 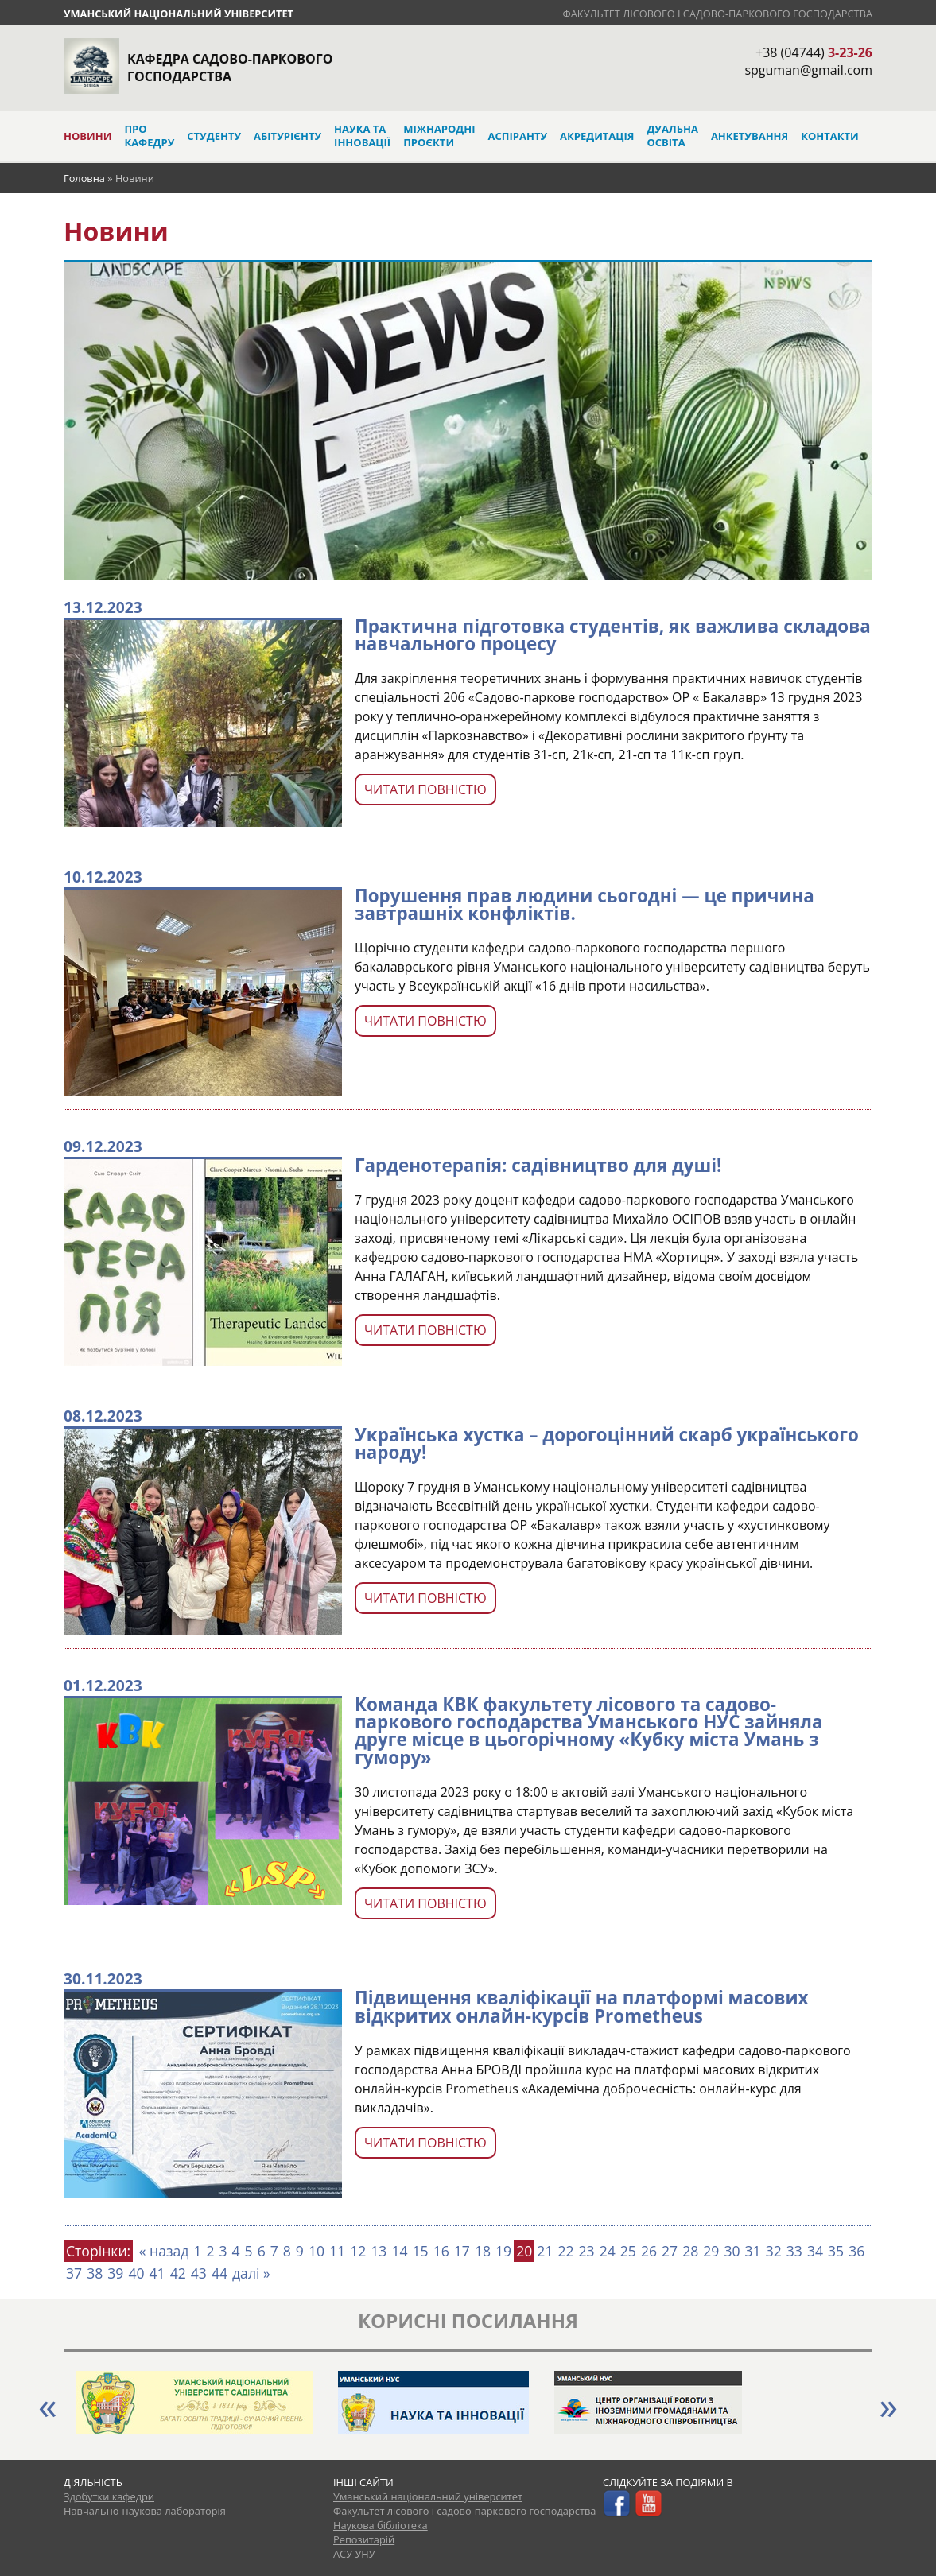 What do you see at coordinates (87, 136) in the screenshot?
I see `Новини` at bounding box center [87, 136].